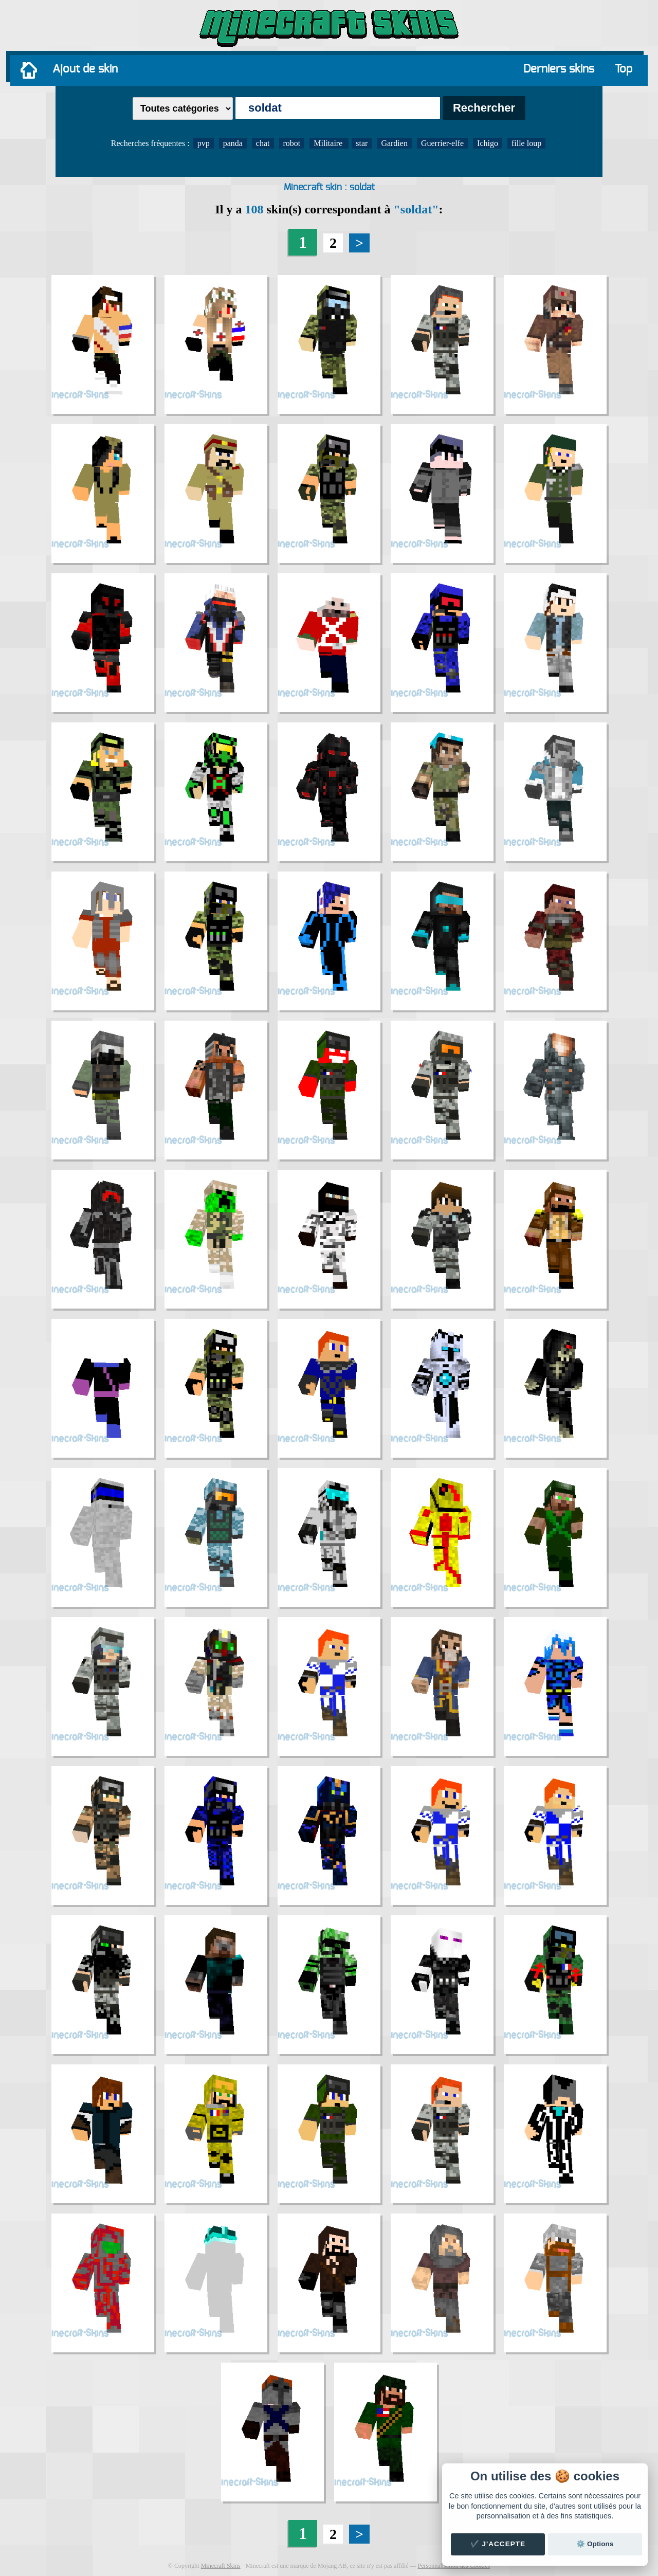  What do you see at coordinates (233, 143) in the screenshot?
I see `panda` at bounding box center [233, 143].